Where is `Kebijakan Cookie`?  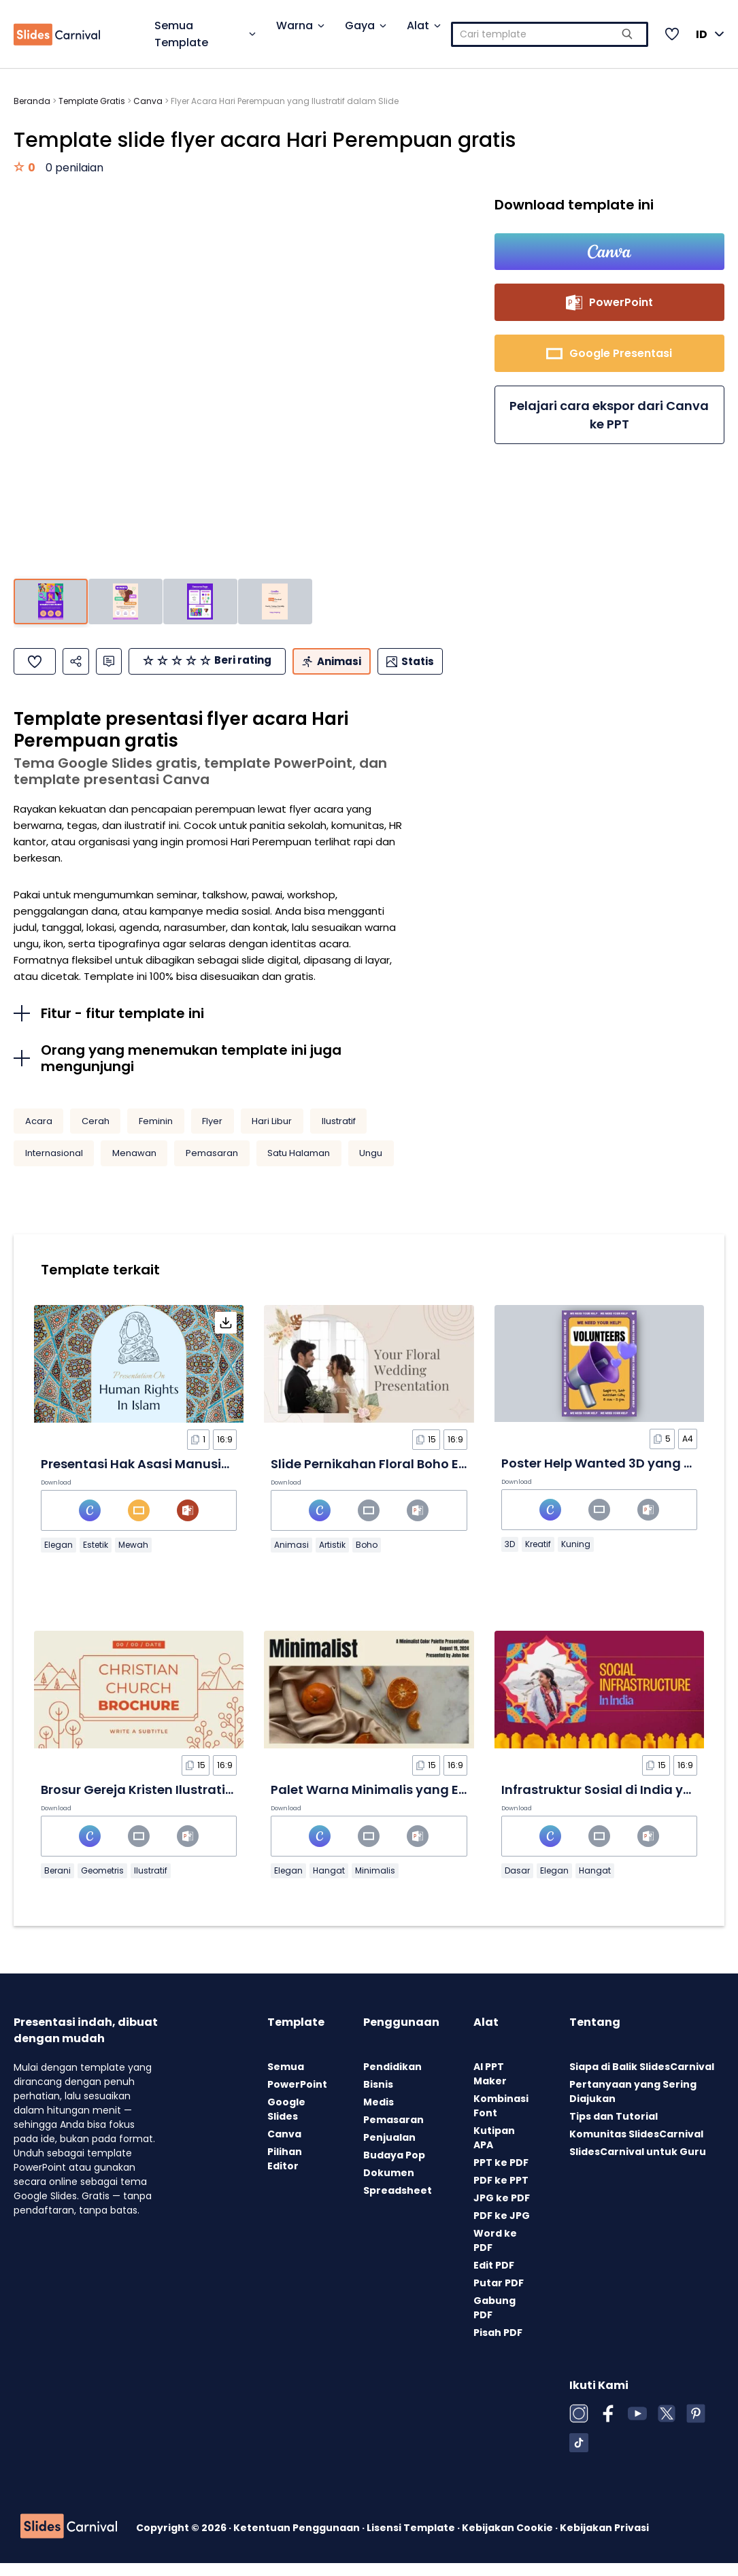 Kebijakan Cookie is located at coordinates (508, 2540).